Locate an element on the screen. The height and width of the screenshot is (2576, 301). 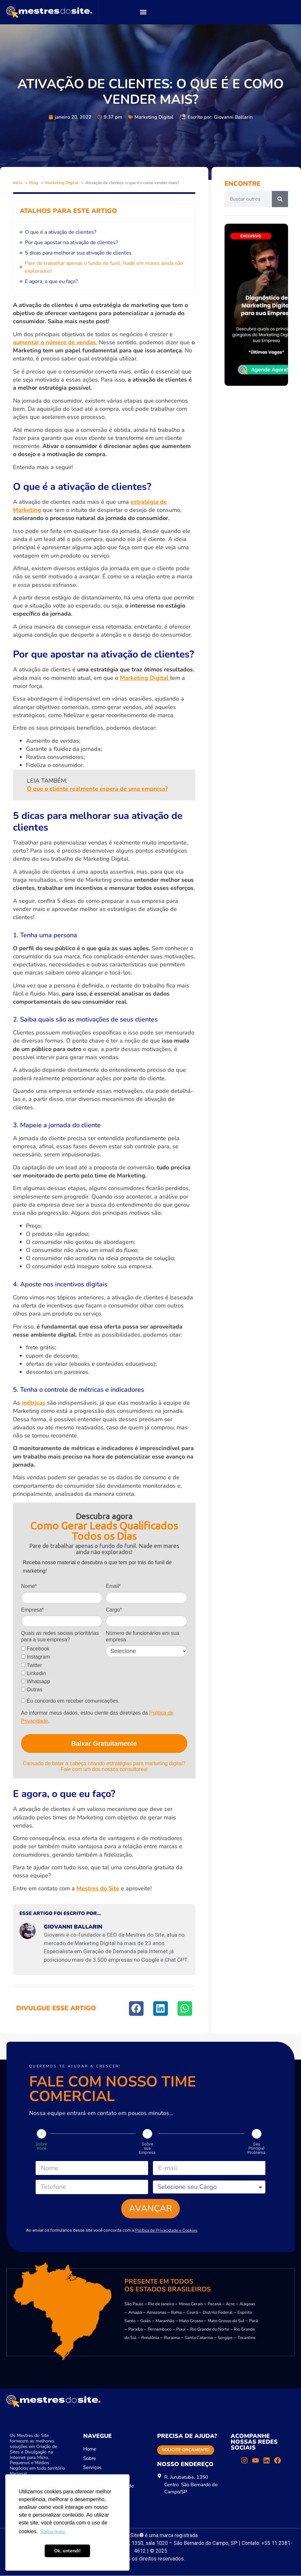
métricas is located at coordinates (33, 1403).